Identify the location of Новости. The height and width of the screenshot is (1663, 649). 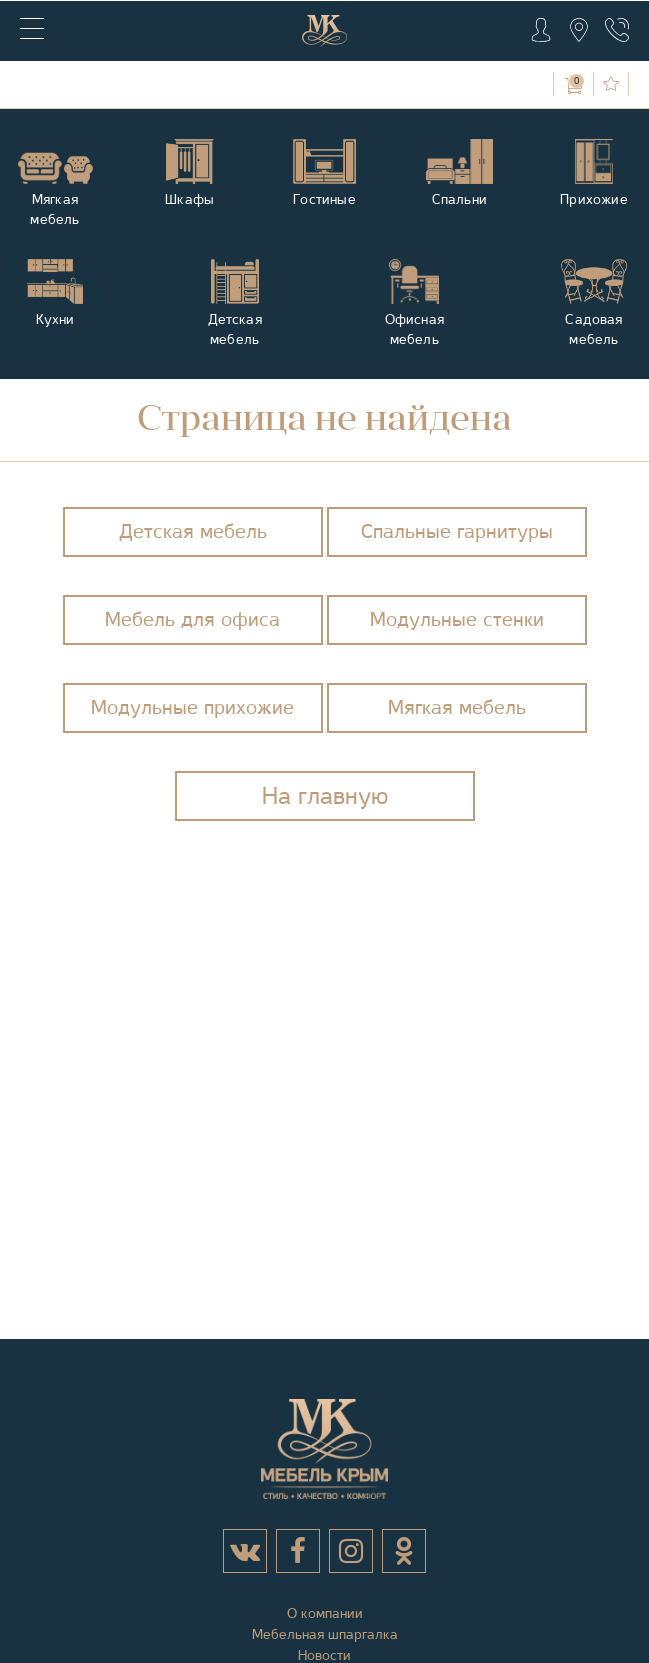
(324, 1655).